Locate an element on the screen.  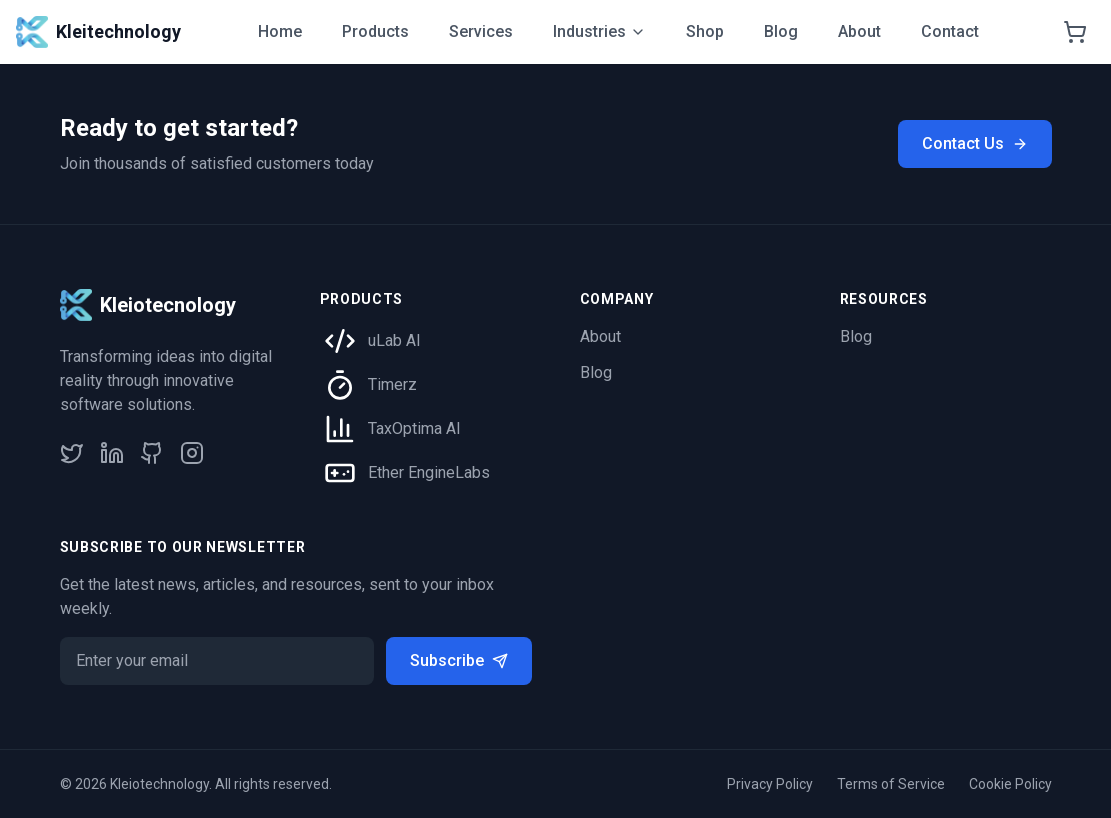
About is located at coordinates (859, 31).